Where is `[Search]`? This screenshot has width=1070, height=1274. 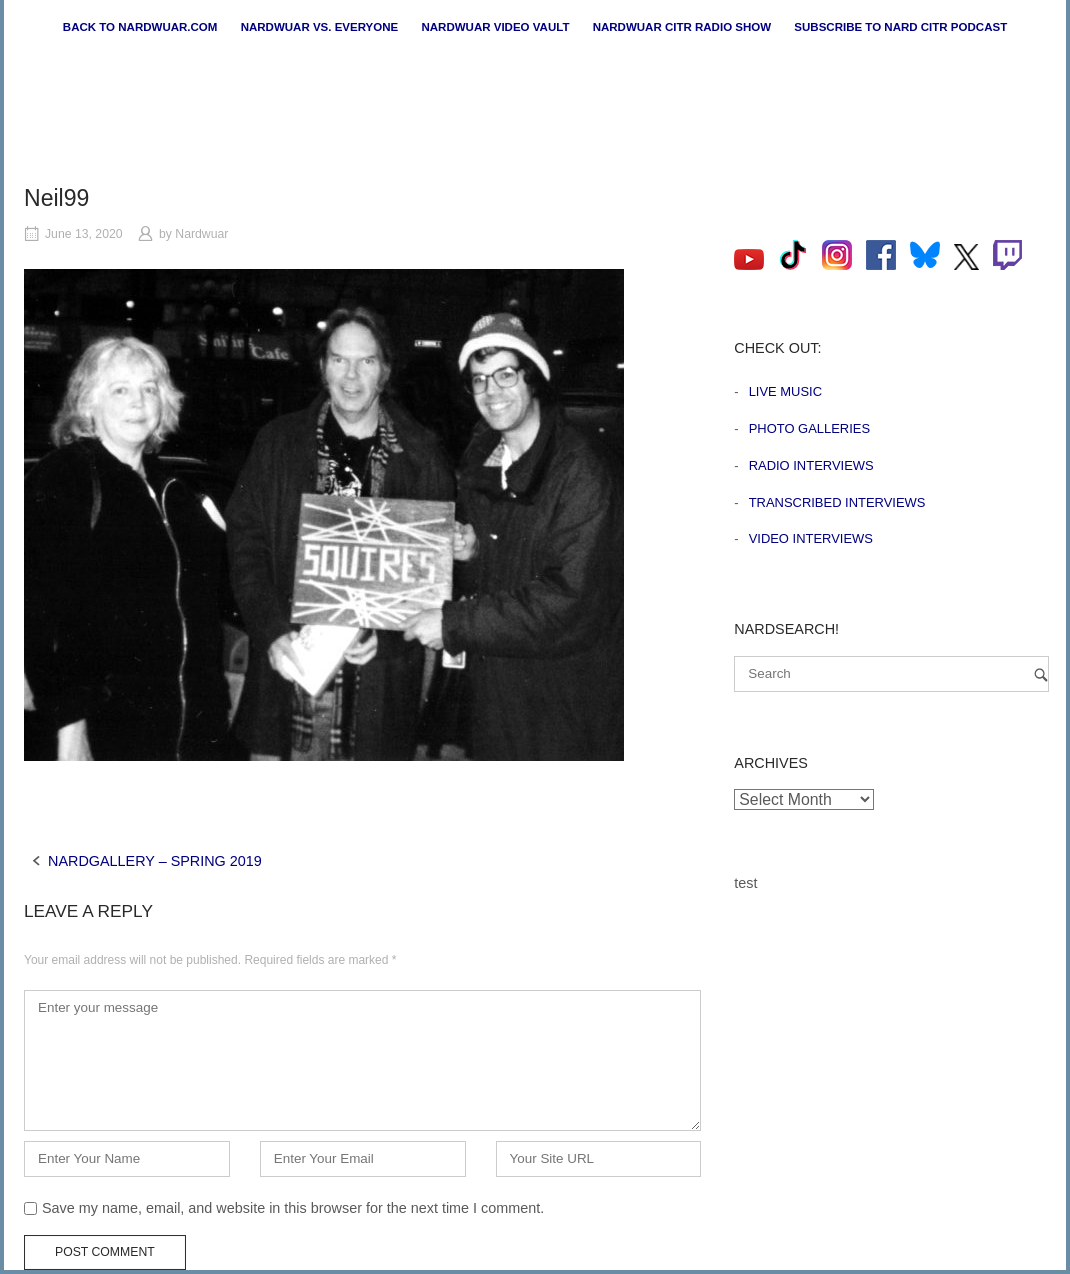
[Search] is located at coordinates (1041, 674).